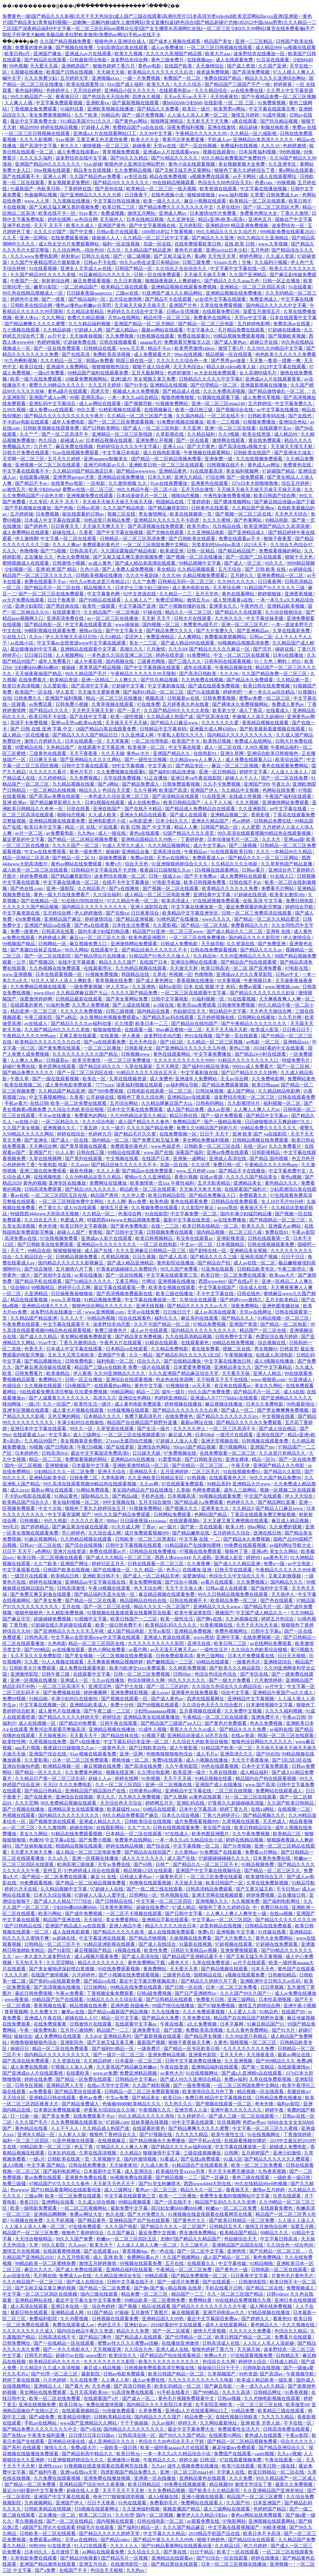 Image resolution: width=319 pixels, height=2576 pixels. Describe the element at coordinates (145, 913) in the screenshot. I see `日日夜夜综合` at that location.